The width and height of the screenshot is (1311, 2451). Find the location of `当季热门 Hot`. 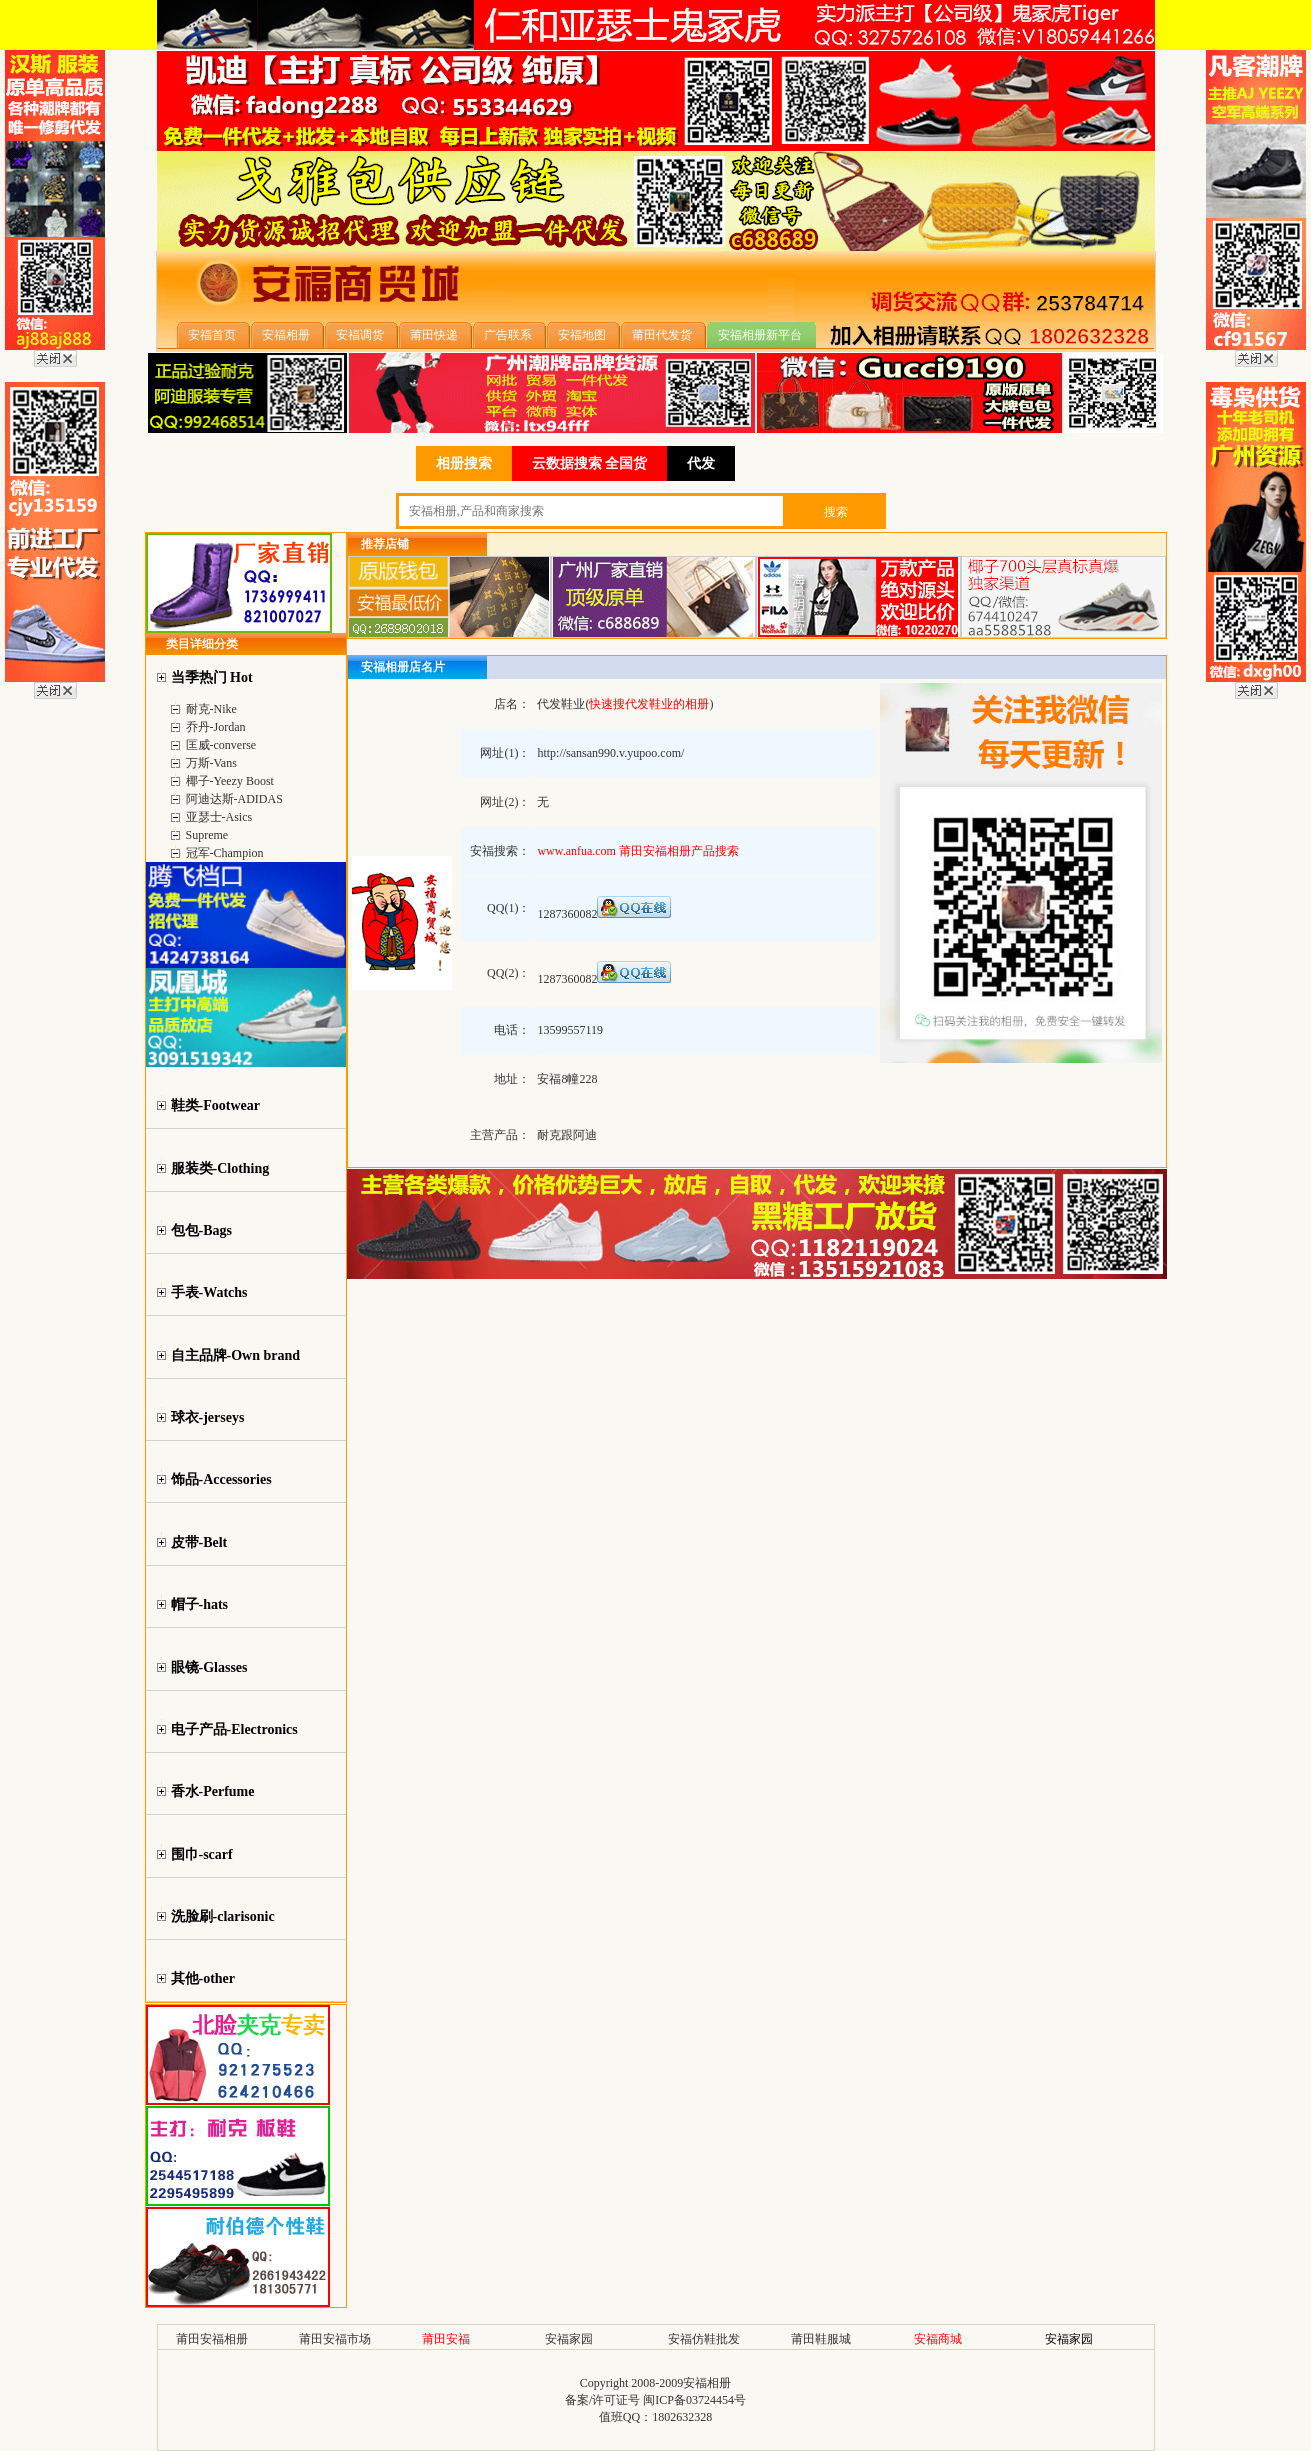

当季热门 Hot is located at coordinates (212, 677).